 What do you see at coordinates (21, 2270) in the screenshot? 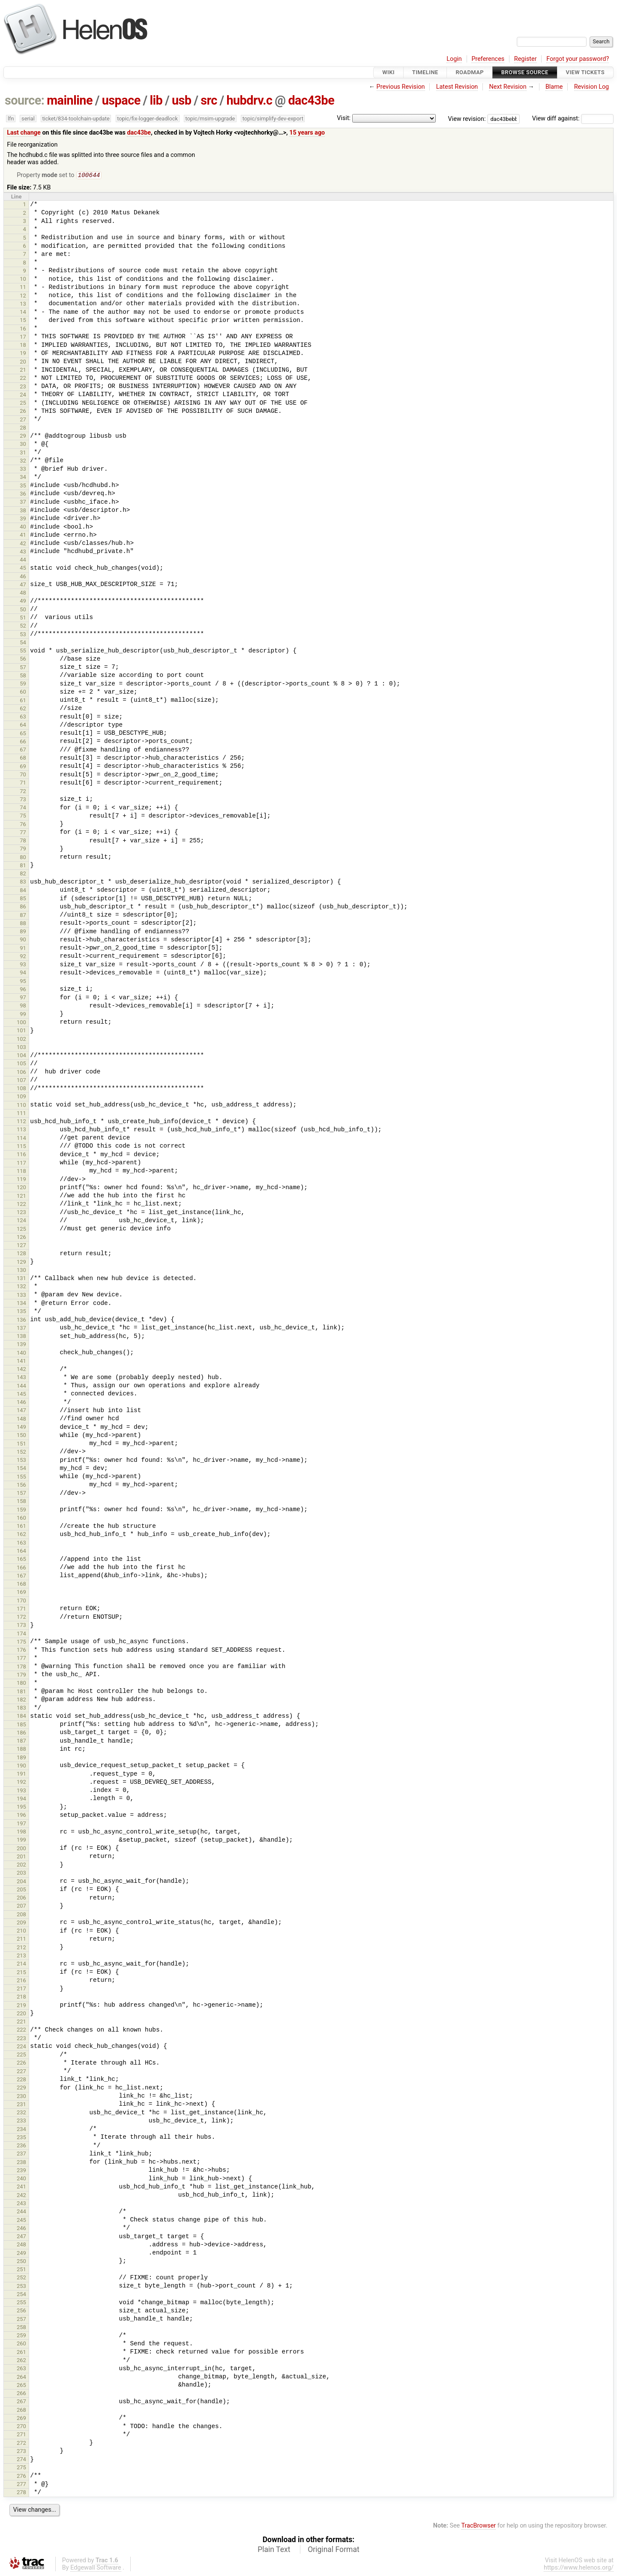
I see `251` at bounding box center [21, 2270].